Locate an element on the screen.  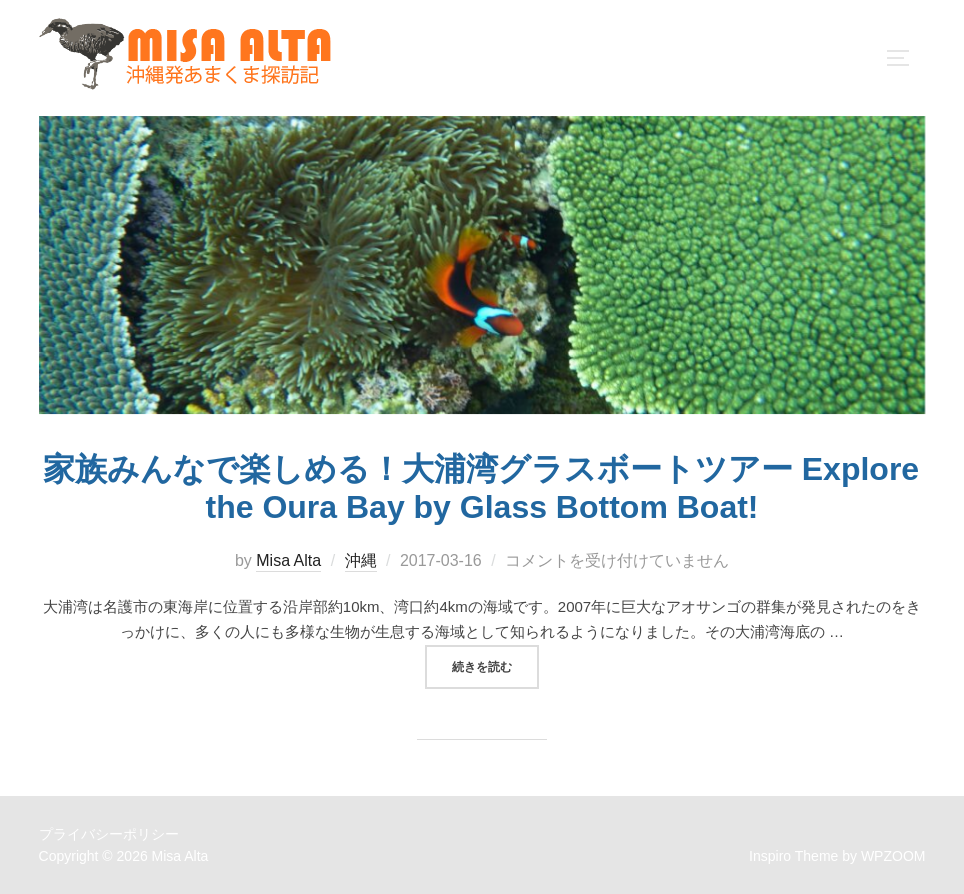
沖縄 is located at coordinates (361, 560).